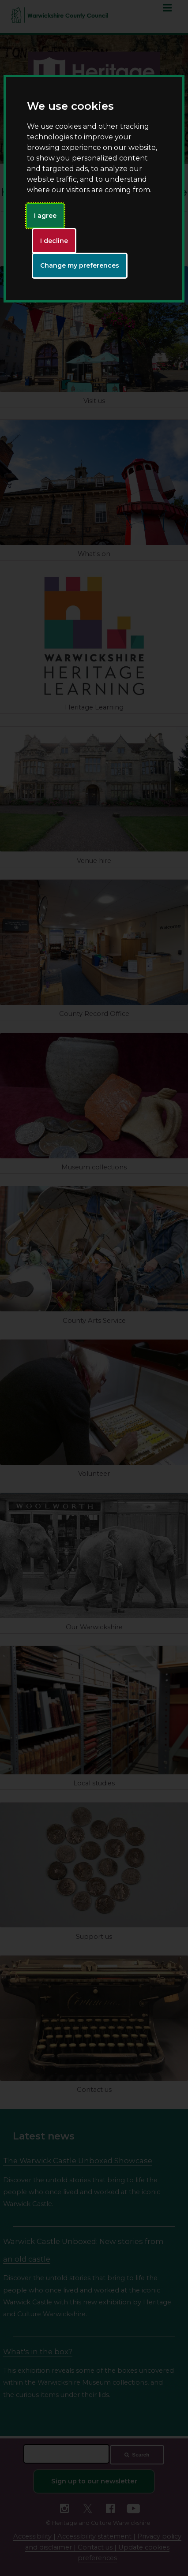  I want to click on I decline [button], so click(54, 241).